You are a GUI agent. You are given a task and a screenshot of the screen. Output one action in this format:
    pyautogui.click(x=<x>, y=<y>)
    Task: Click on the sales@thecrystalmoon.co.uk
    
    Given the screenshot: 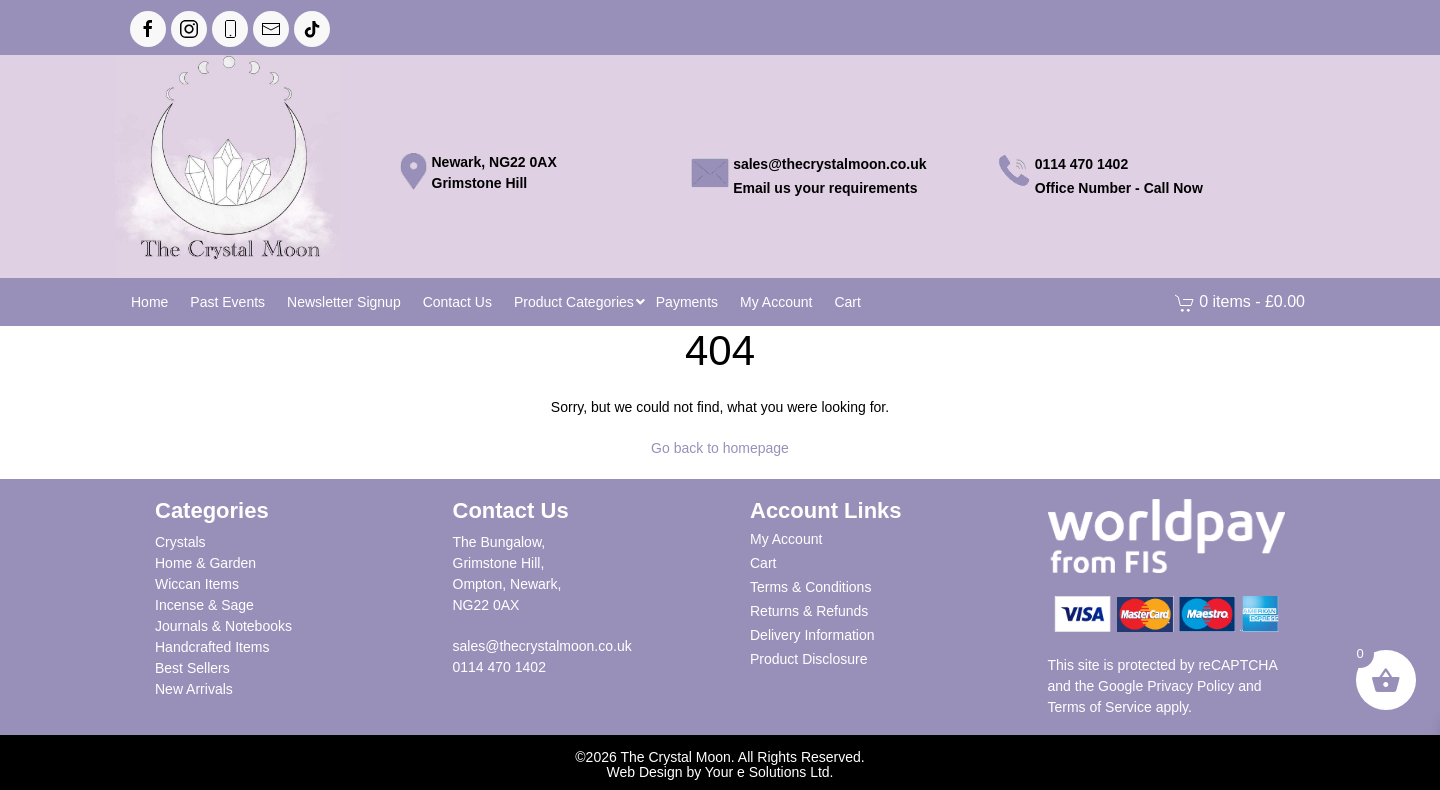 What is the action you would take?
    pyautogui.click(x=542, y=646)
    